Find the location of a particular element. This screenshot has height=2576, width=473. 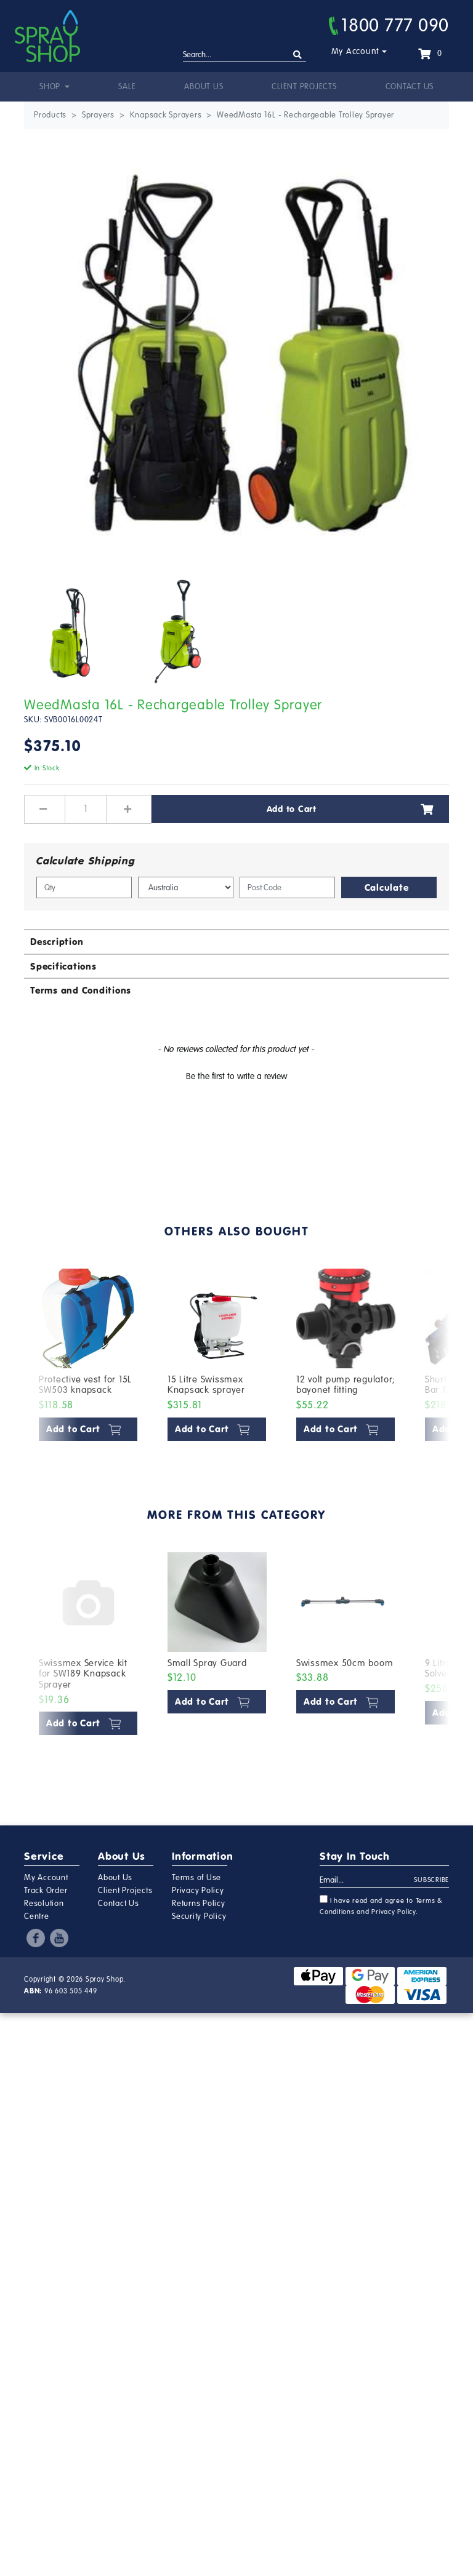

Client Projects is located at coordinates (304, 87).